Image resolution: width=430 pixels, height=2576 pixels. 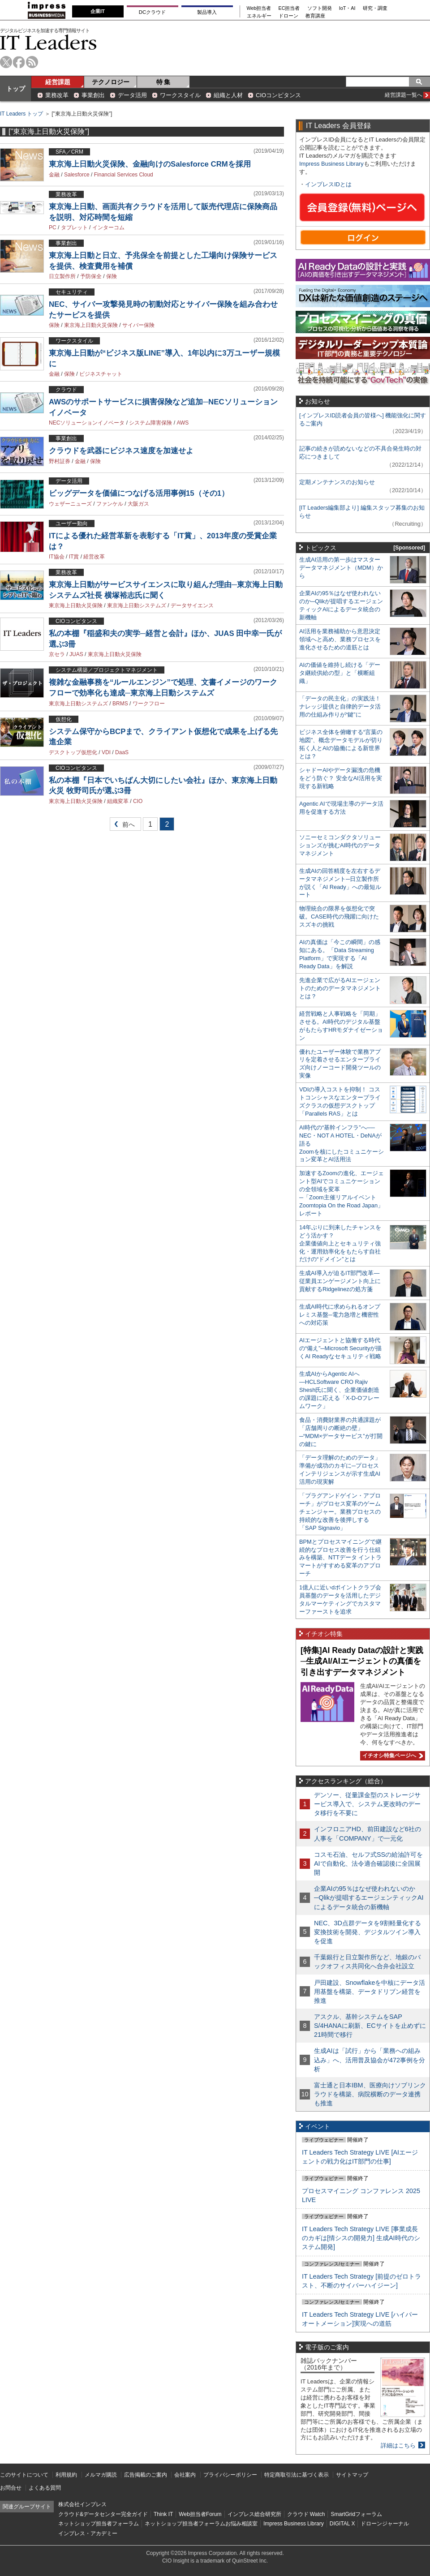 I want to click on ウェザーニューズ, so click(x=70, y=504).